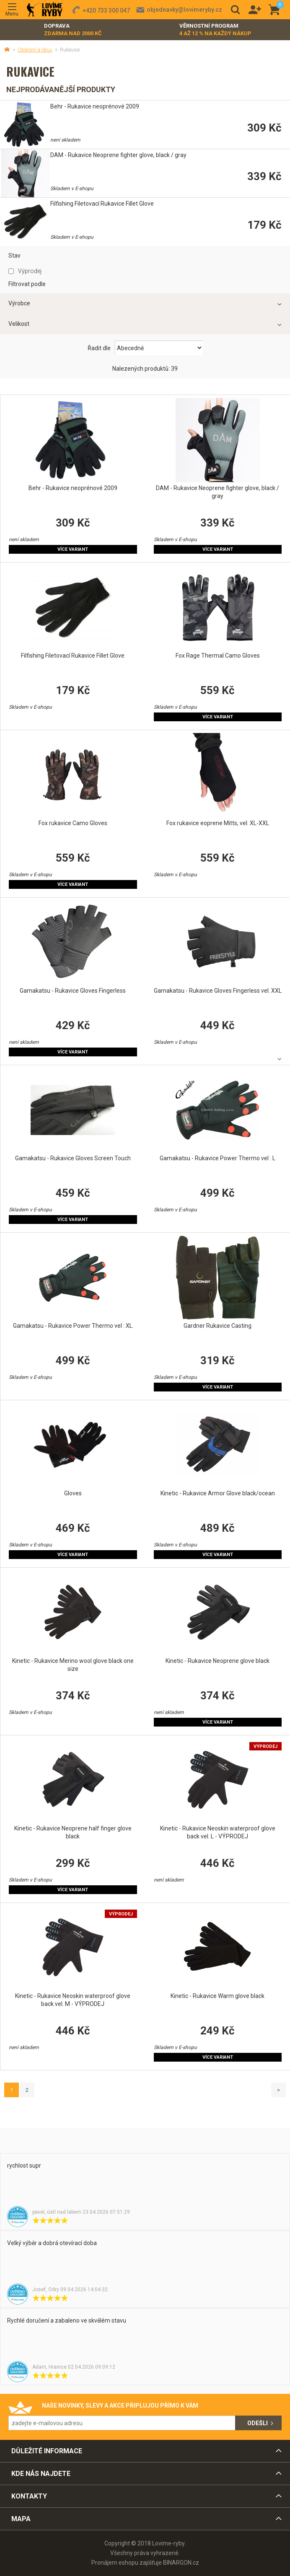 The width and height of the screenshot is (290, 2576). Describe the element at coordinates (73, 30) in the screenshot. I see `Doprava` at that location.